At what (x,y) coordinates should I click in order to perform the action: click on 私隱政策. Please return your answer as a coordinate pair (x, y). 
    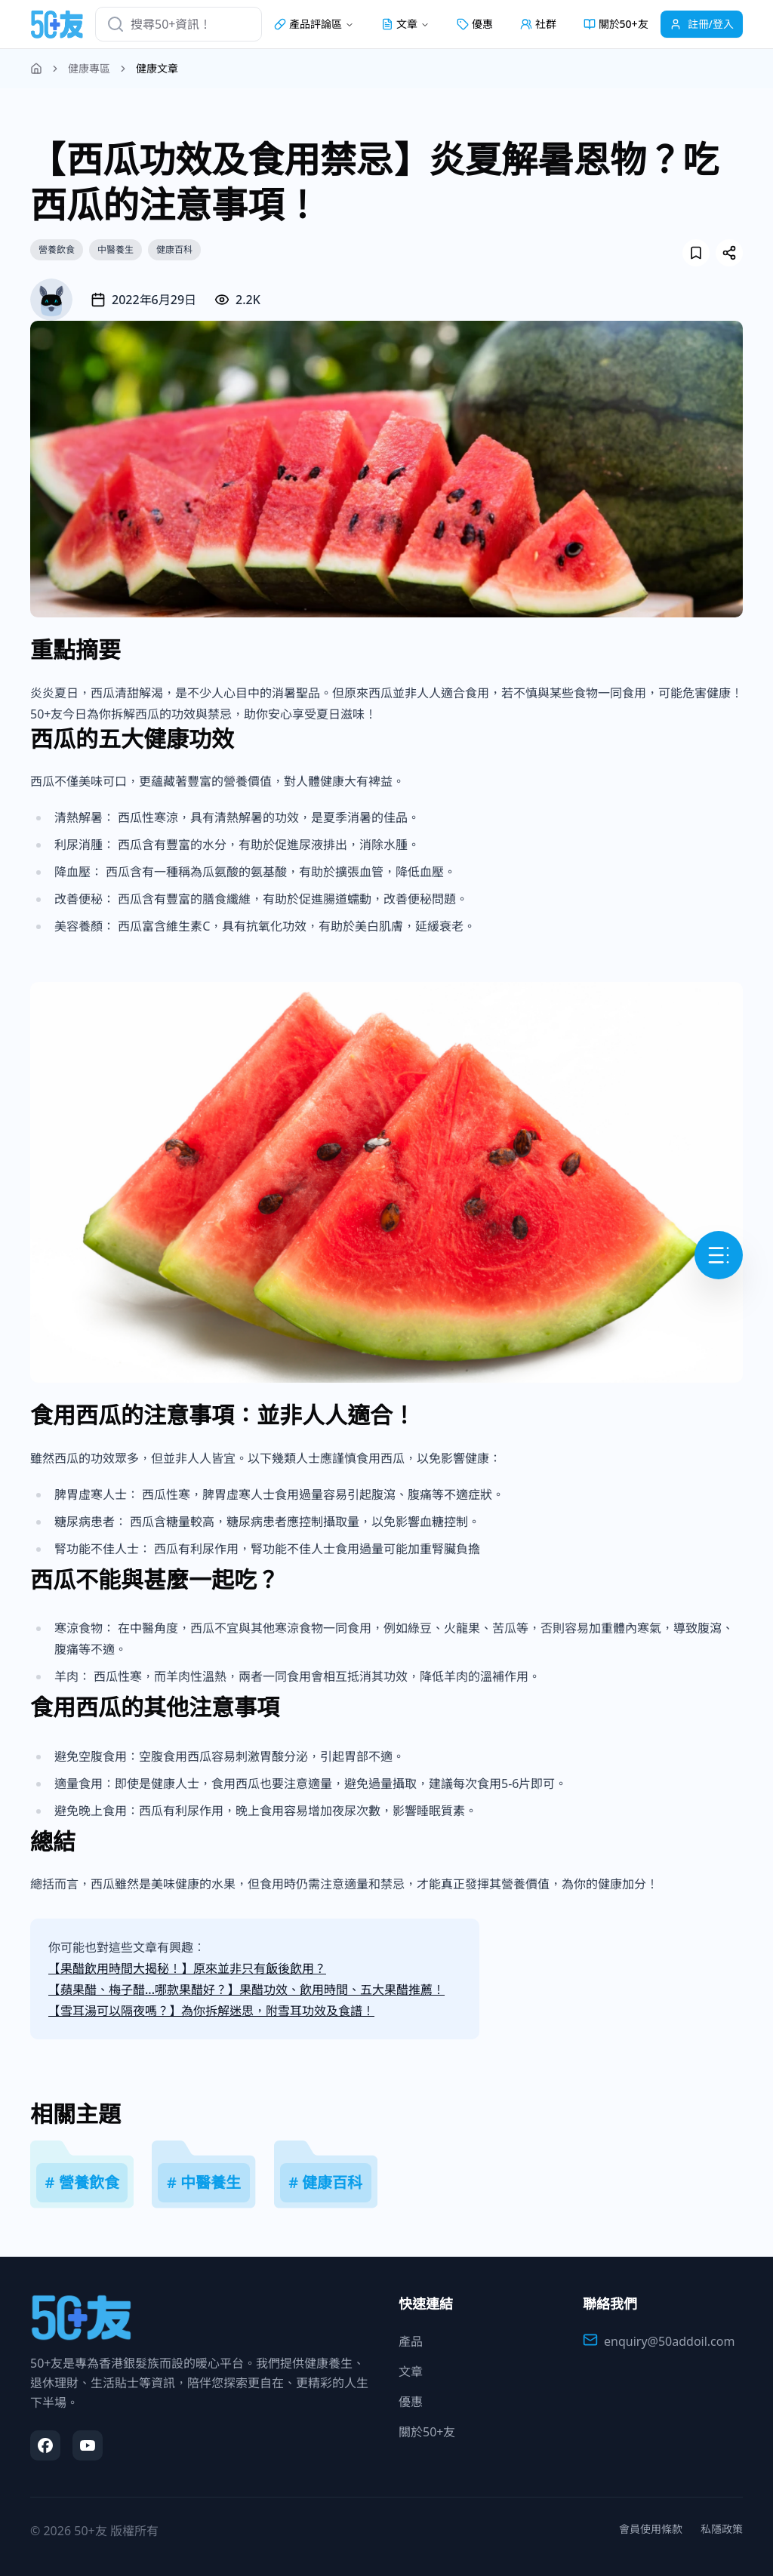
    Looking at the image, I should click on (722, 2529).